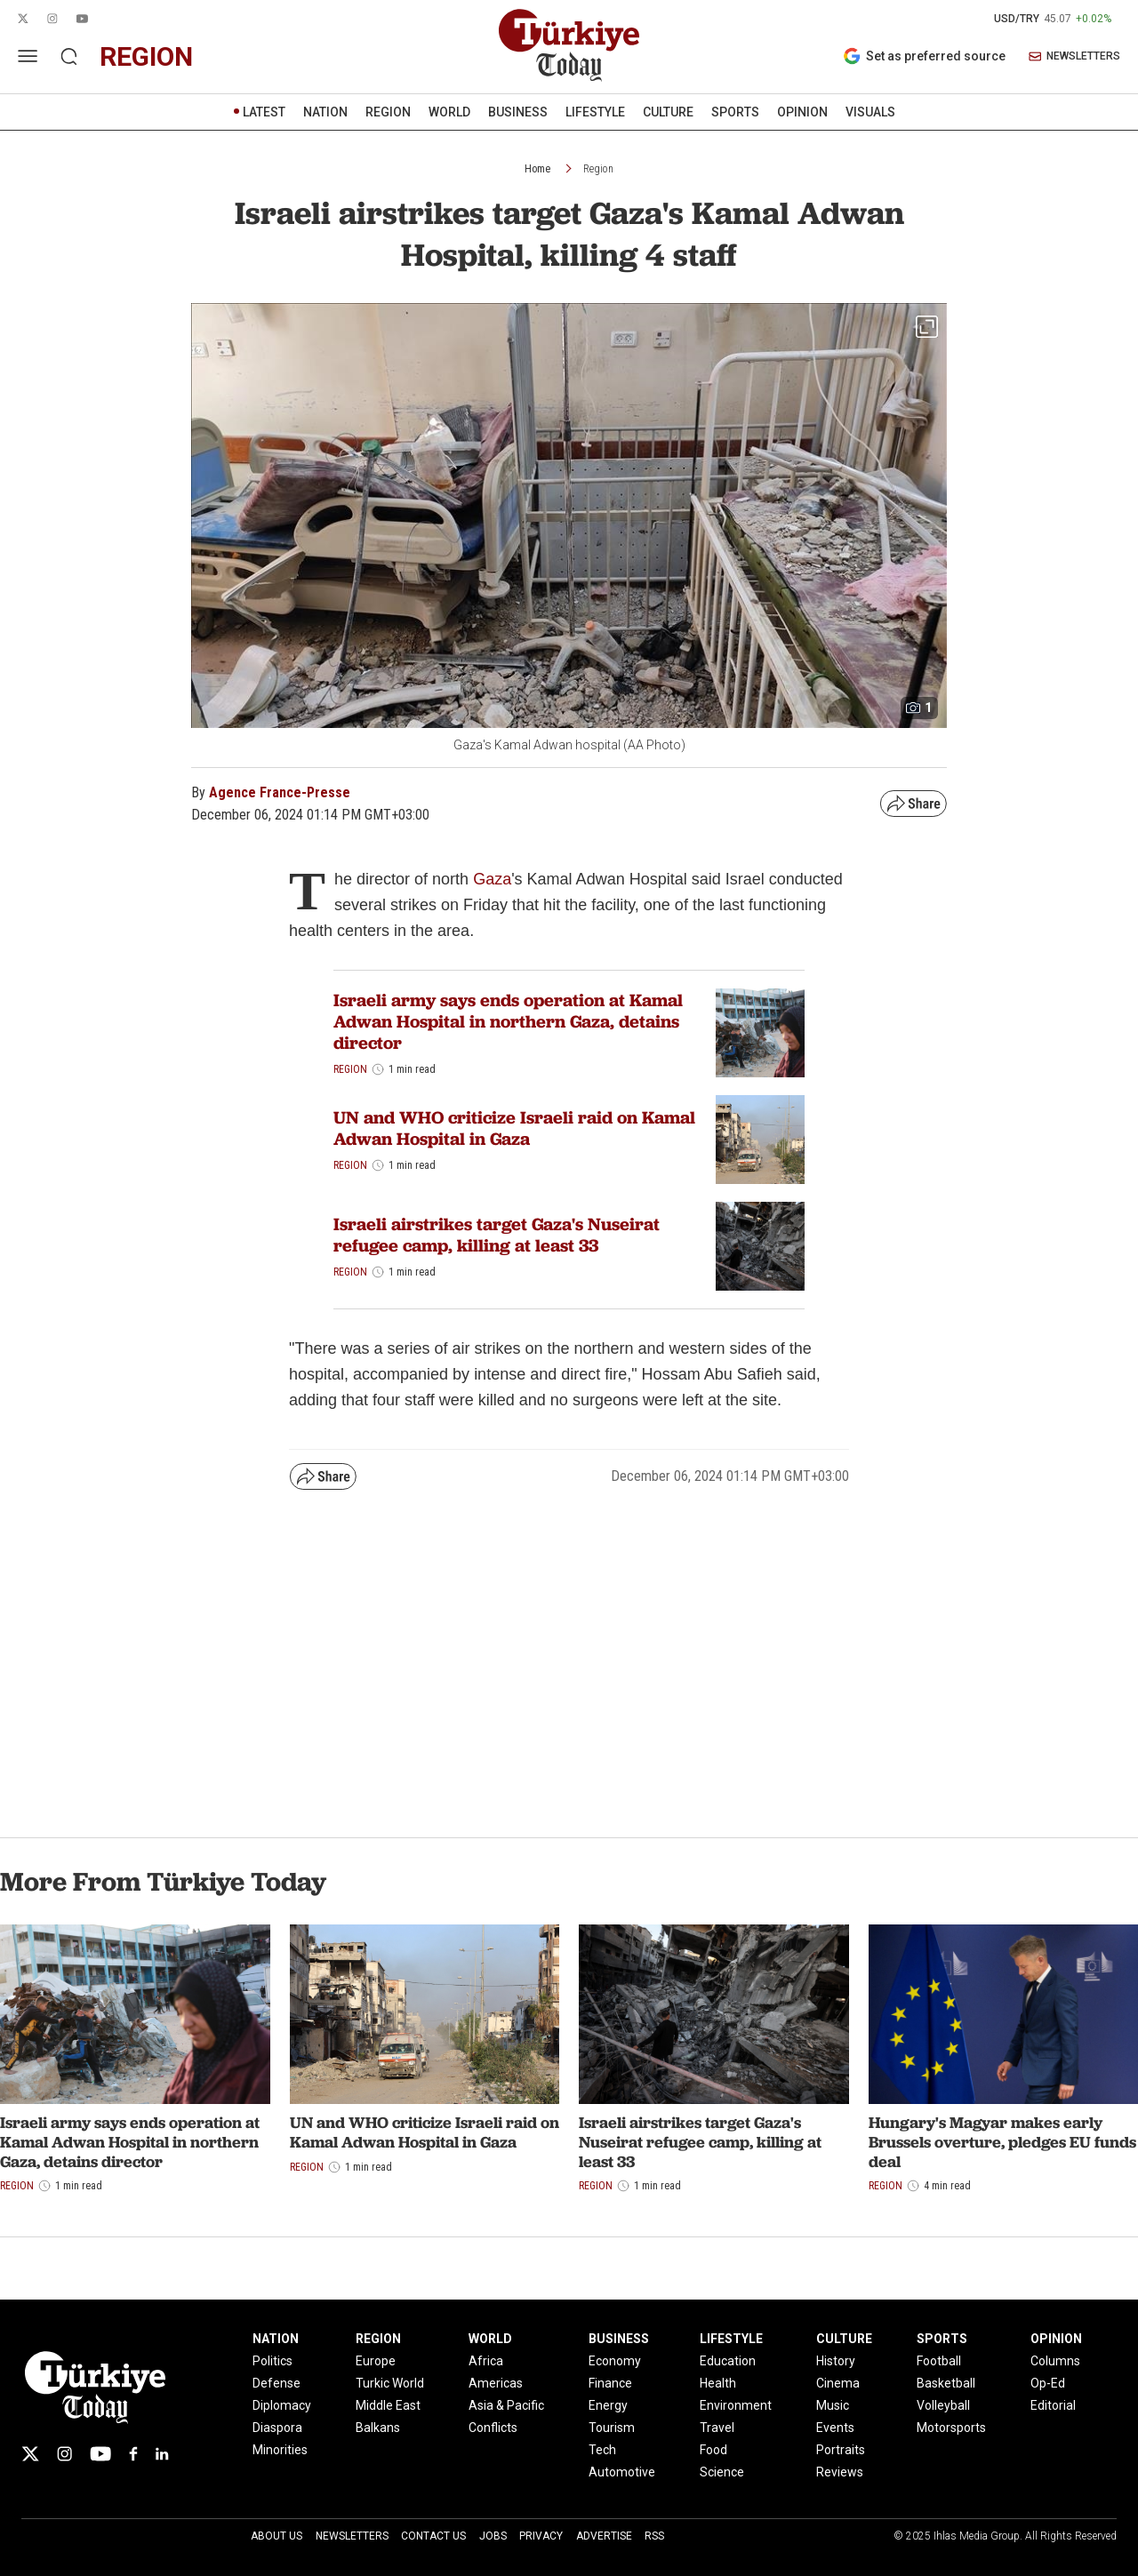 The height and width of the screenshot is (2576, 1138). What do you see at coordinates (840, 2449) in the screenshot?
I see `Portraits` at bounding box center [840, 2449].